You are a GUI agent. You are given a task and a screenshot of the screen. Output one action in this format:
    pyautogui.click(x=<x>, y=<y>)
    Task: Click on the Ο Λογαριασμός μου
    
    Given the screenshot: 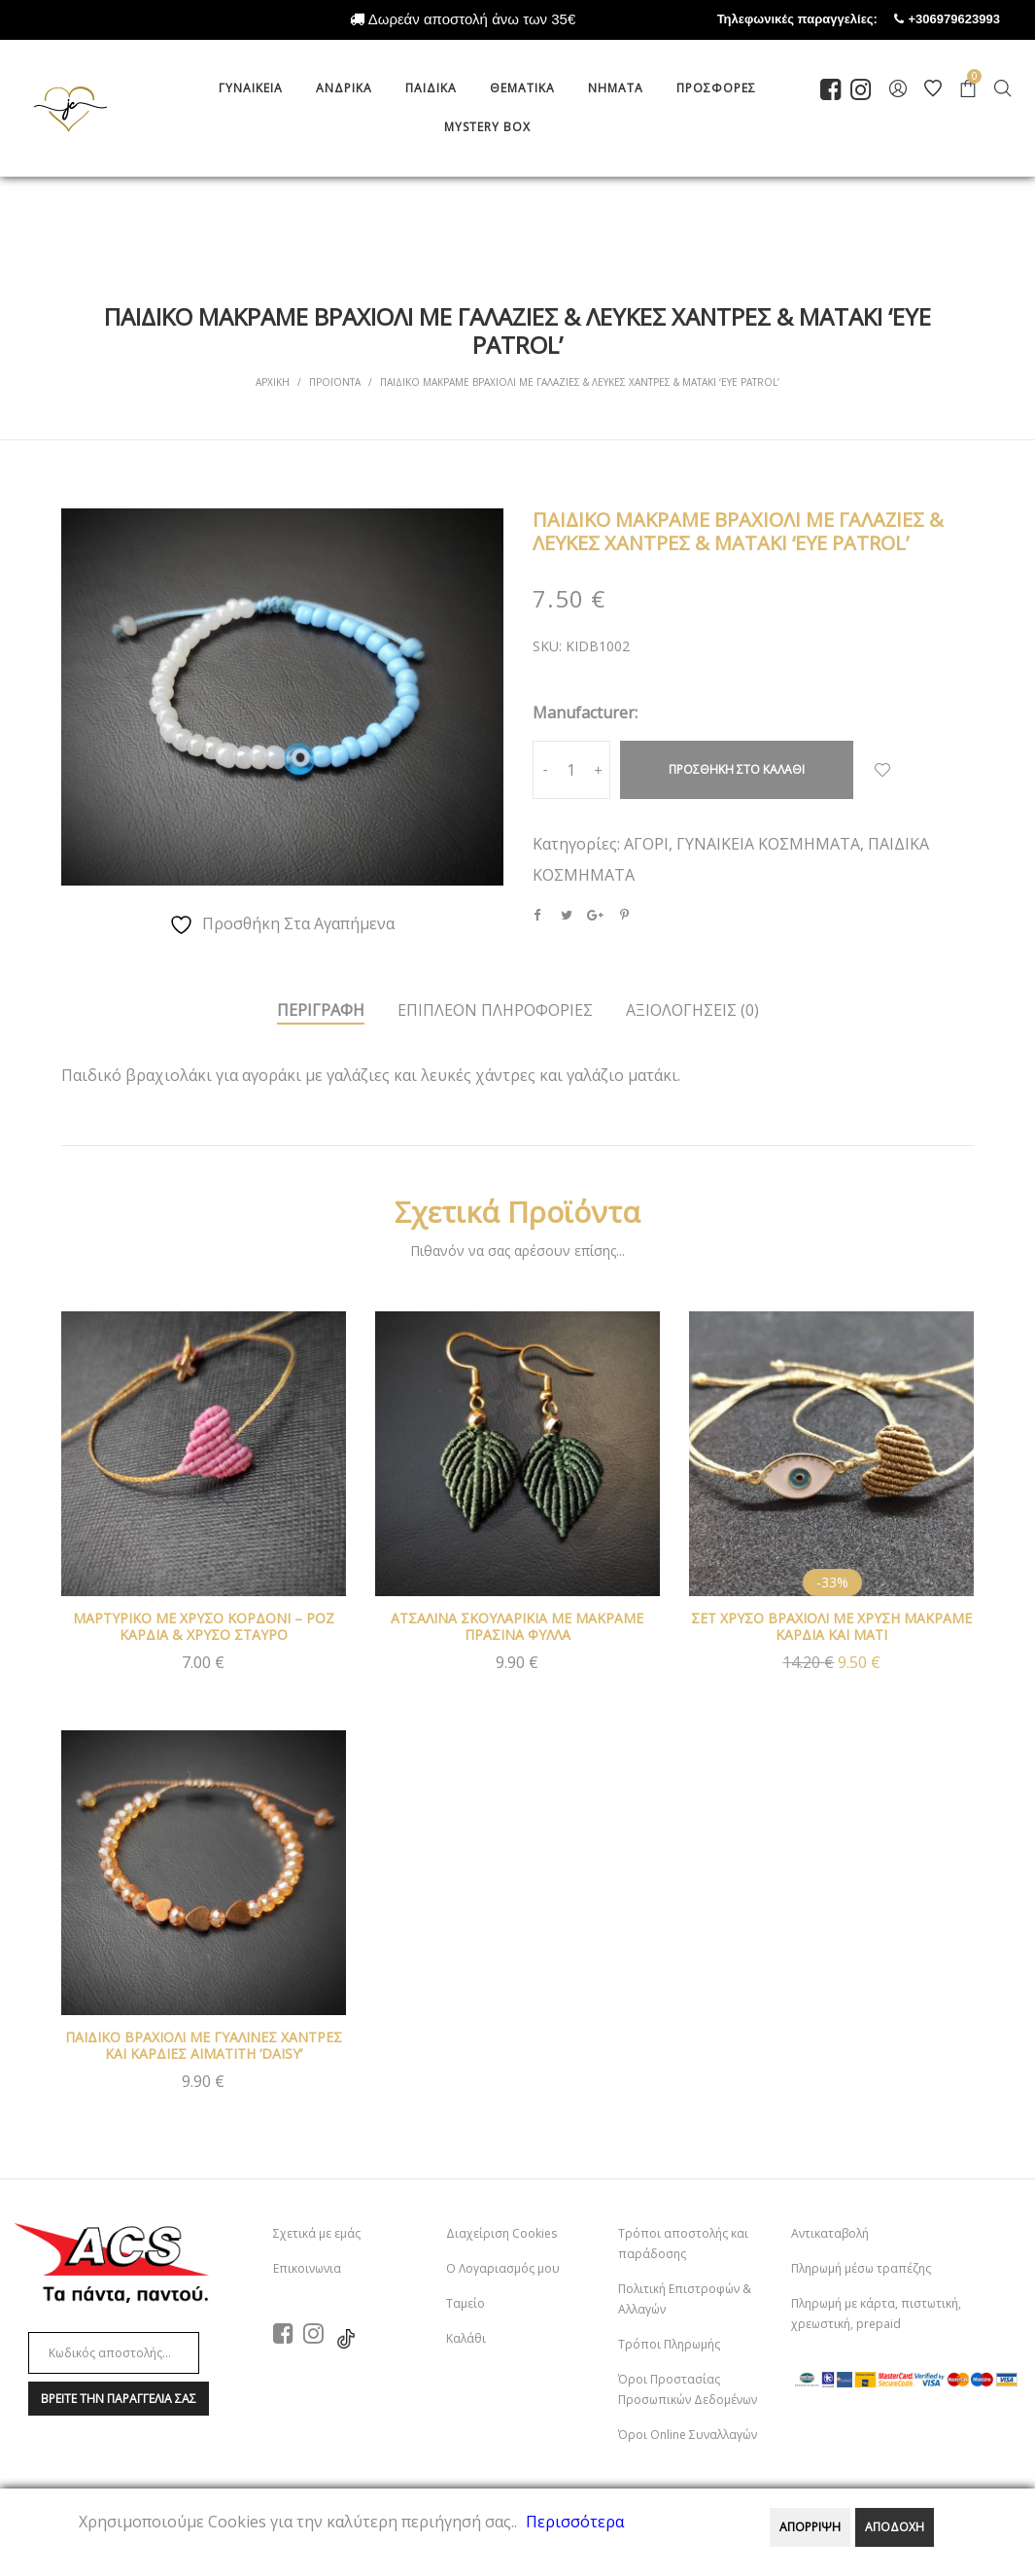 What is the action you would take?
    pyautogui.click(x=503, y=2268)
    